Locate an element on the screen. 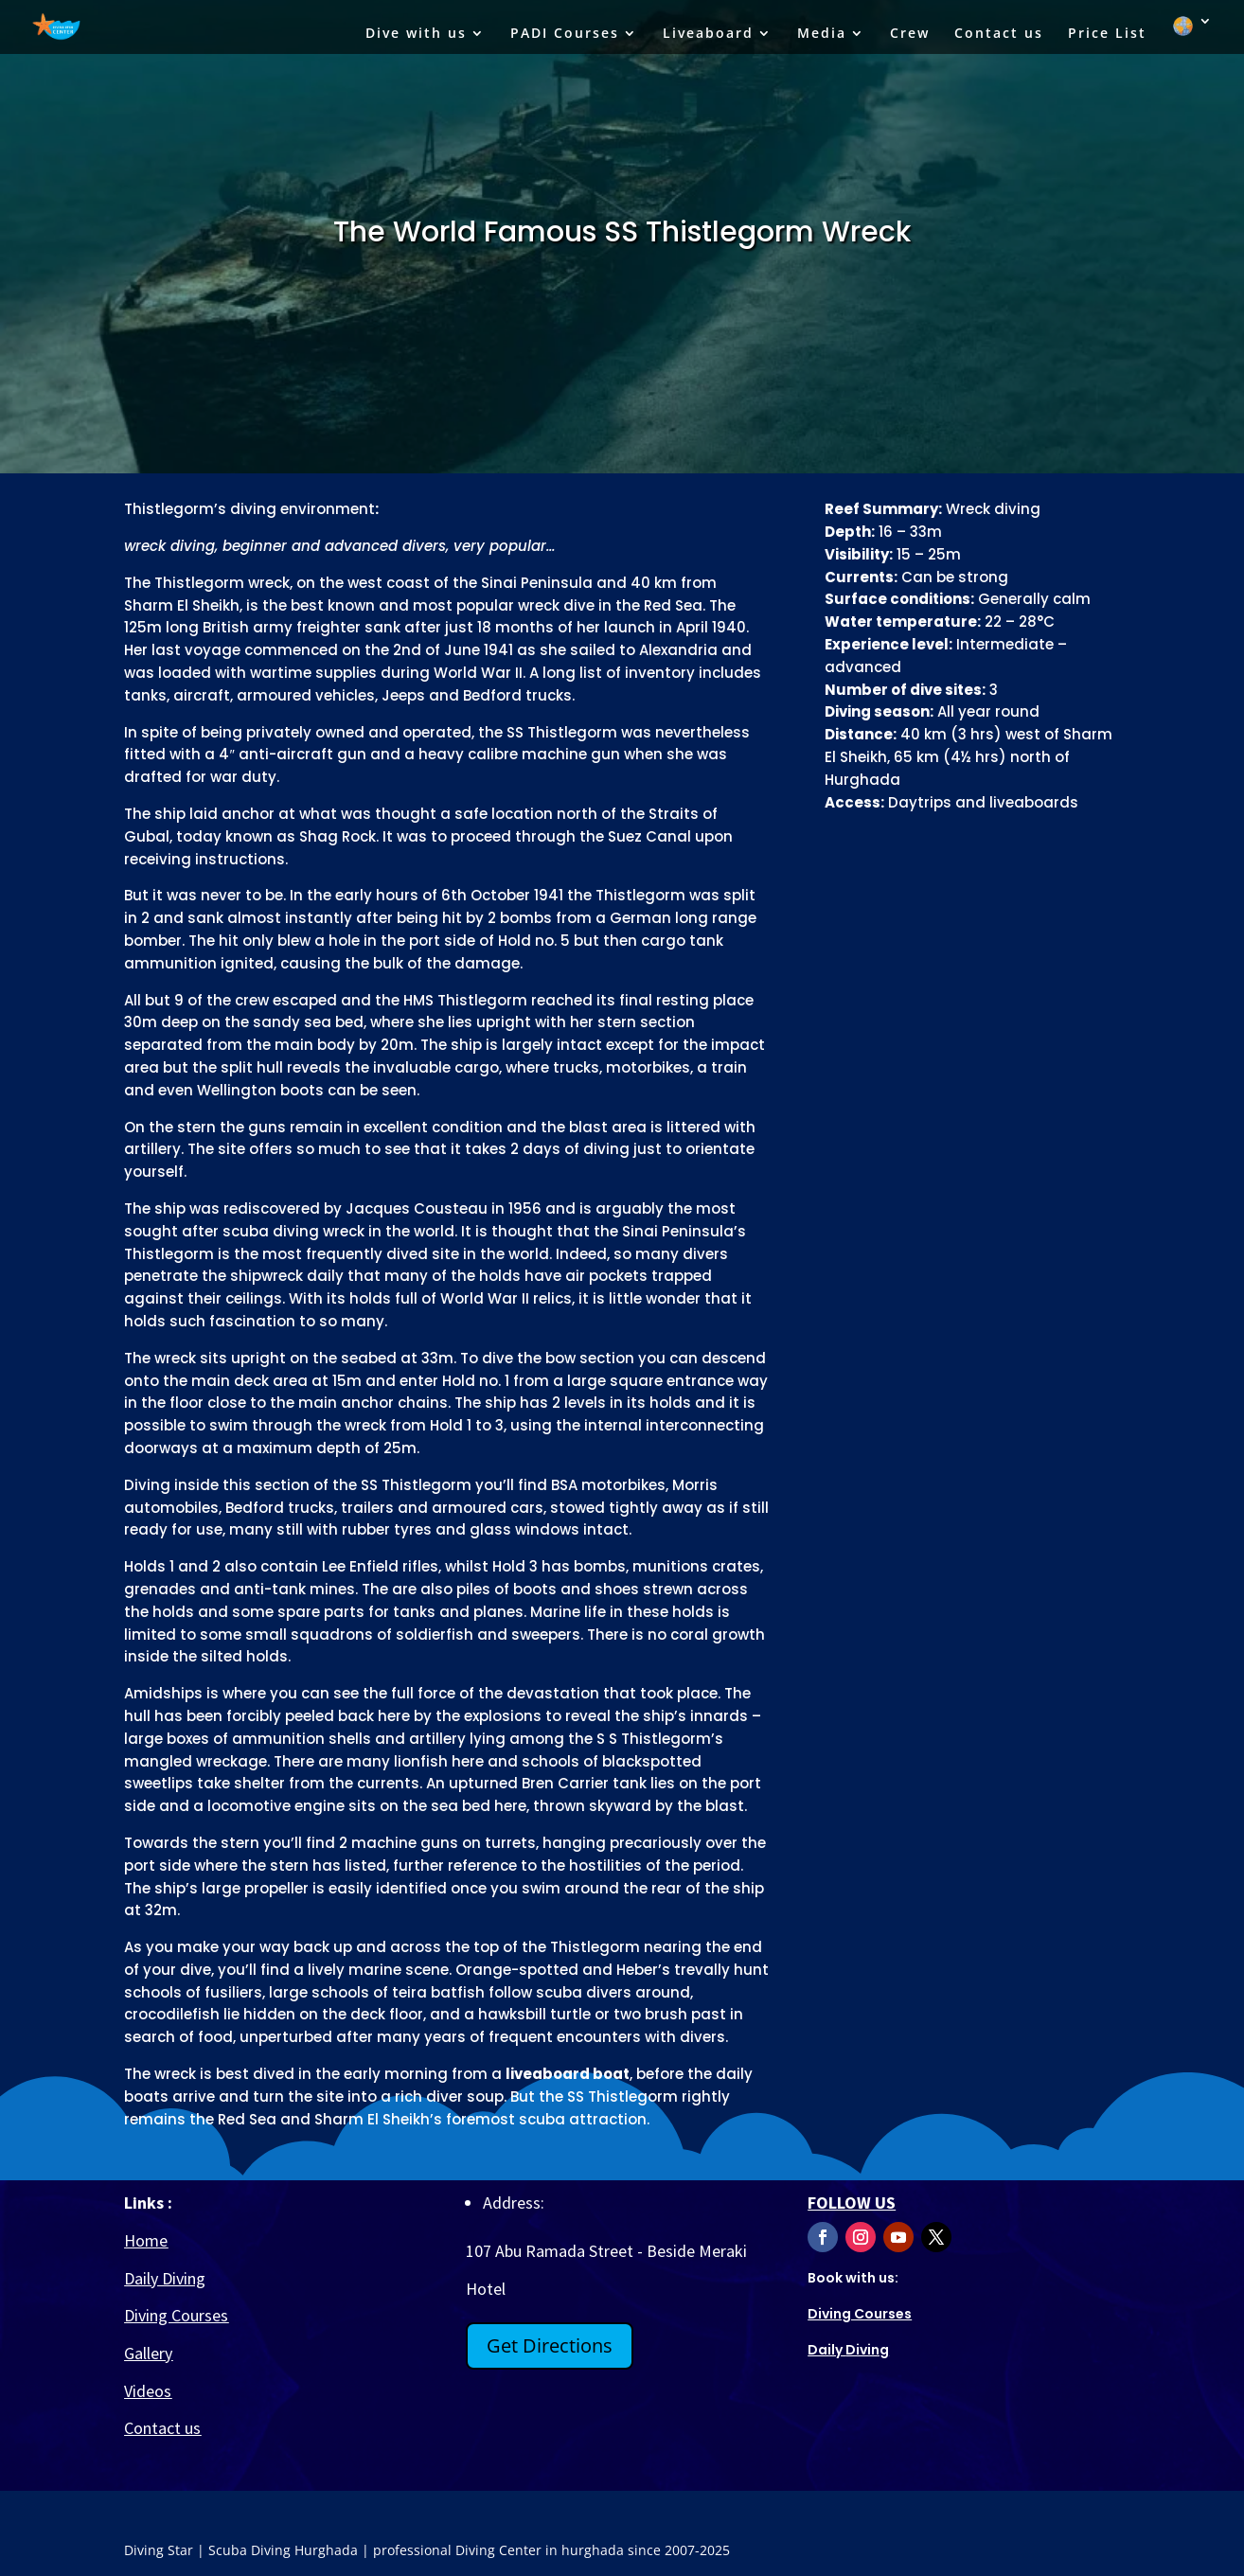  Diving is located at coordinates (848, 2349).